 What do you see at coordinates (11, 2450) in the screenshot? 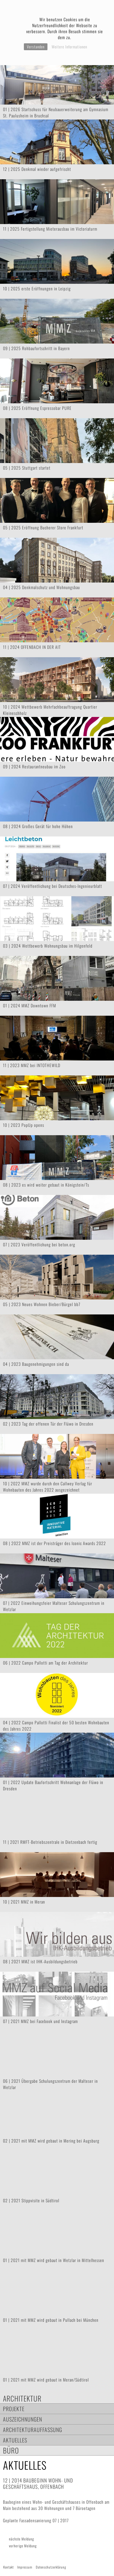
I see `Büro` at bounding box center [11, 2450].